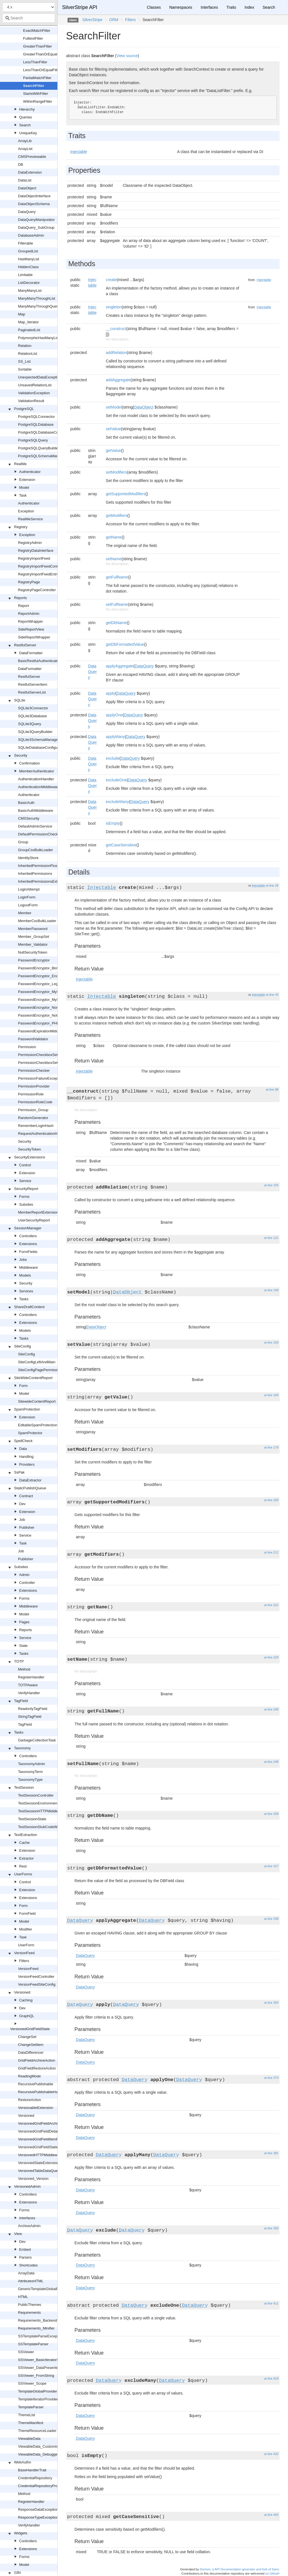 The image size is (288, 2576). I want to click on Control, so click(25, 1165).